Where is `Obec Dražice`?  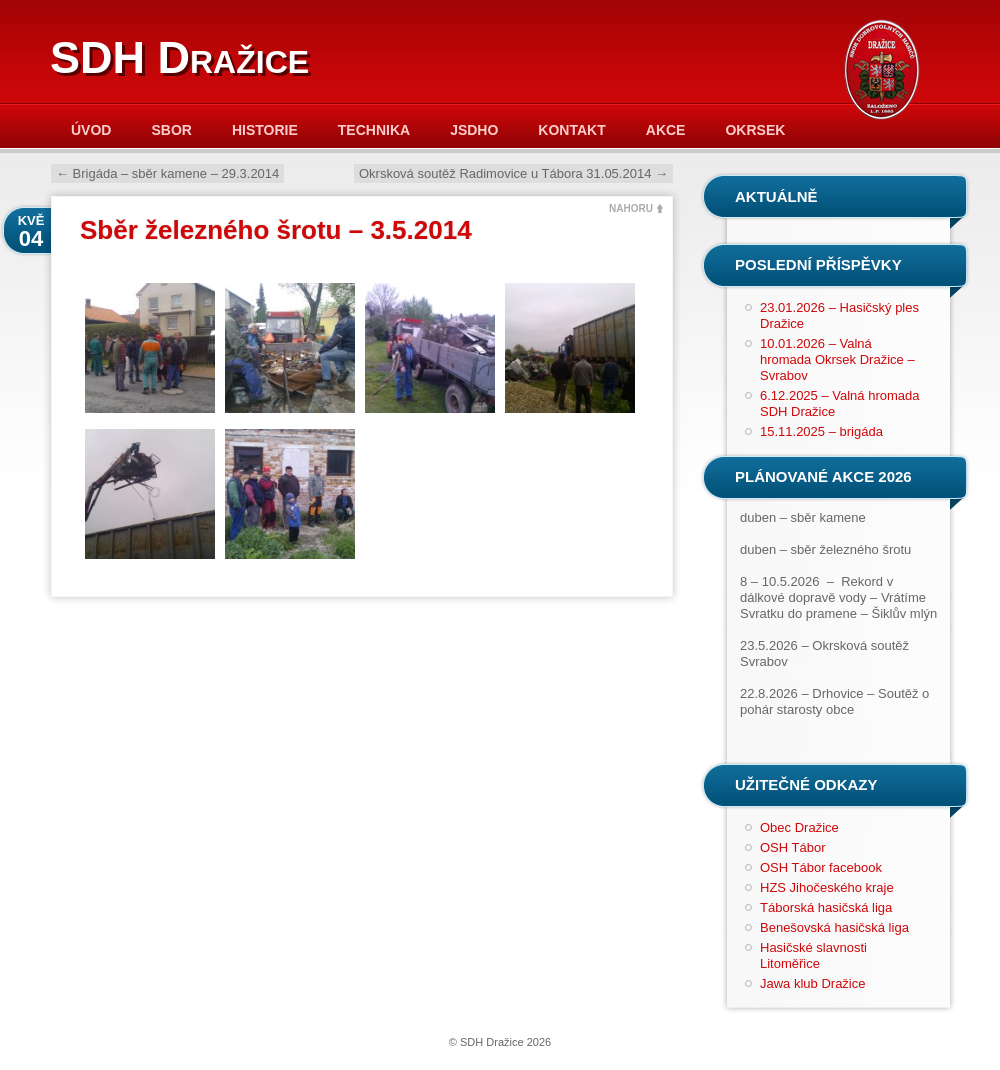 Obec Dražice is located at coordinates (799, 827).